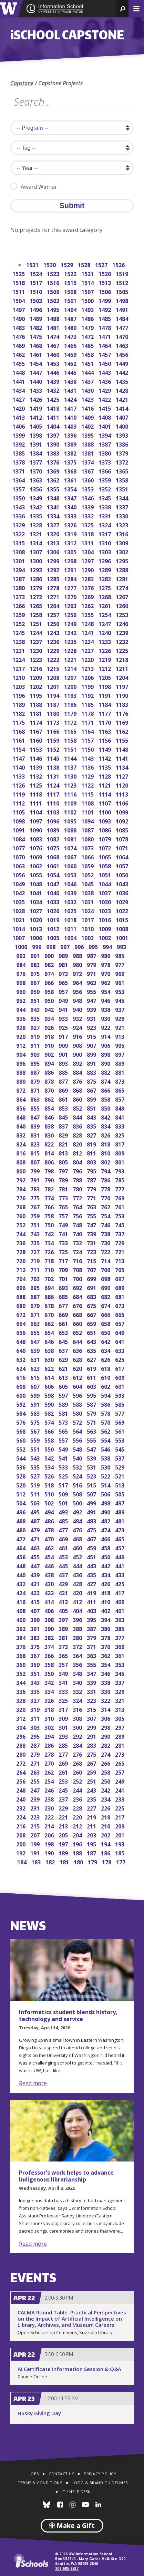 The width and height of the screenshot is (144, 2576). Describe the element at coordinates (78, 1762) in the screenshot. I see `268` at that location.